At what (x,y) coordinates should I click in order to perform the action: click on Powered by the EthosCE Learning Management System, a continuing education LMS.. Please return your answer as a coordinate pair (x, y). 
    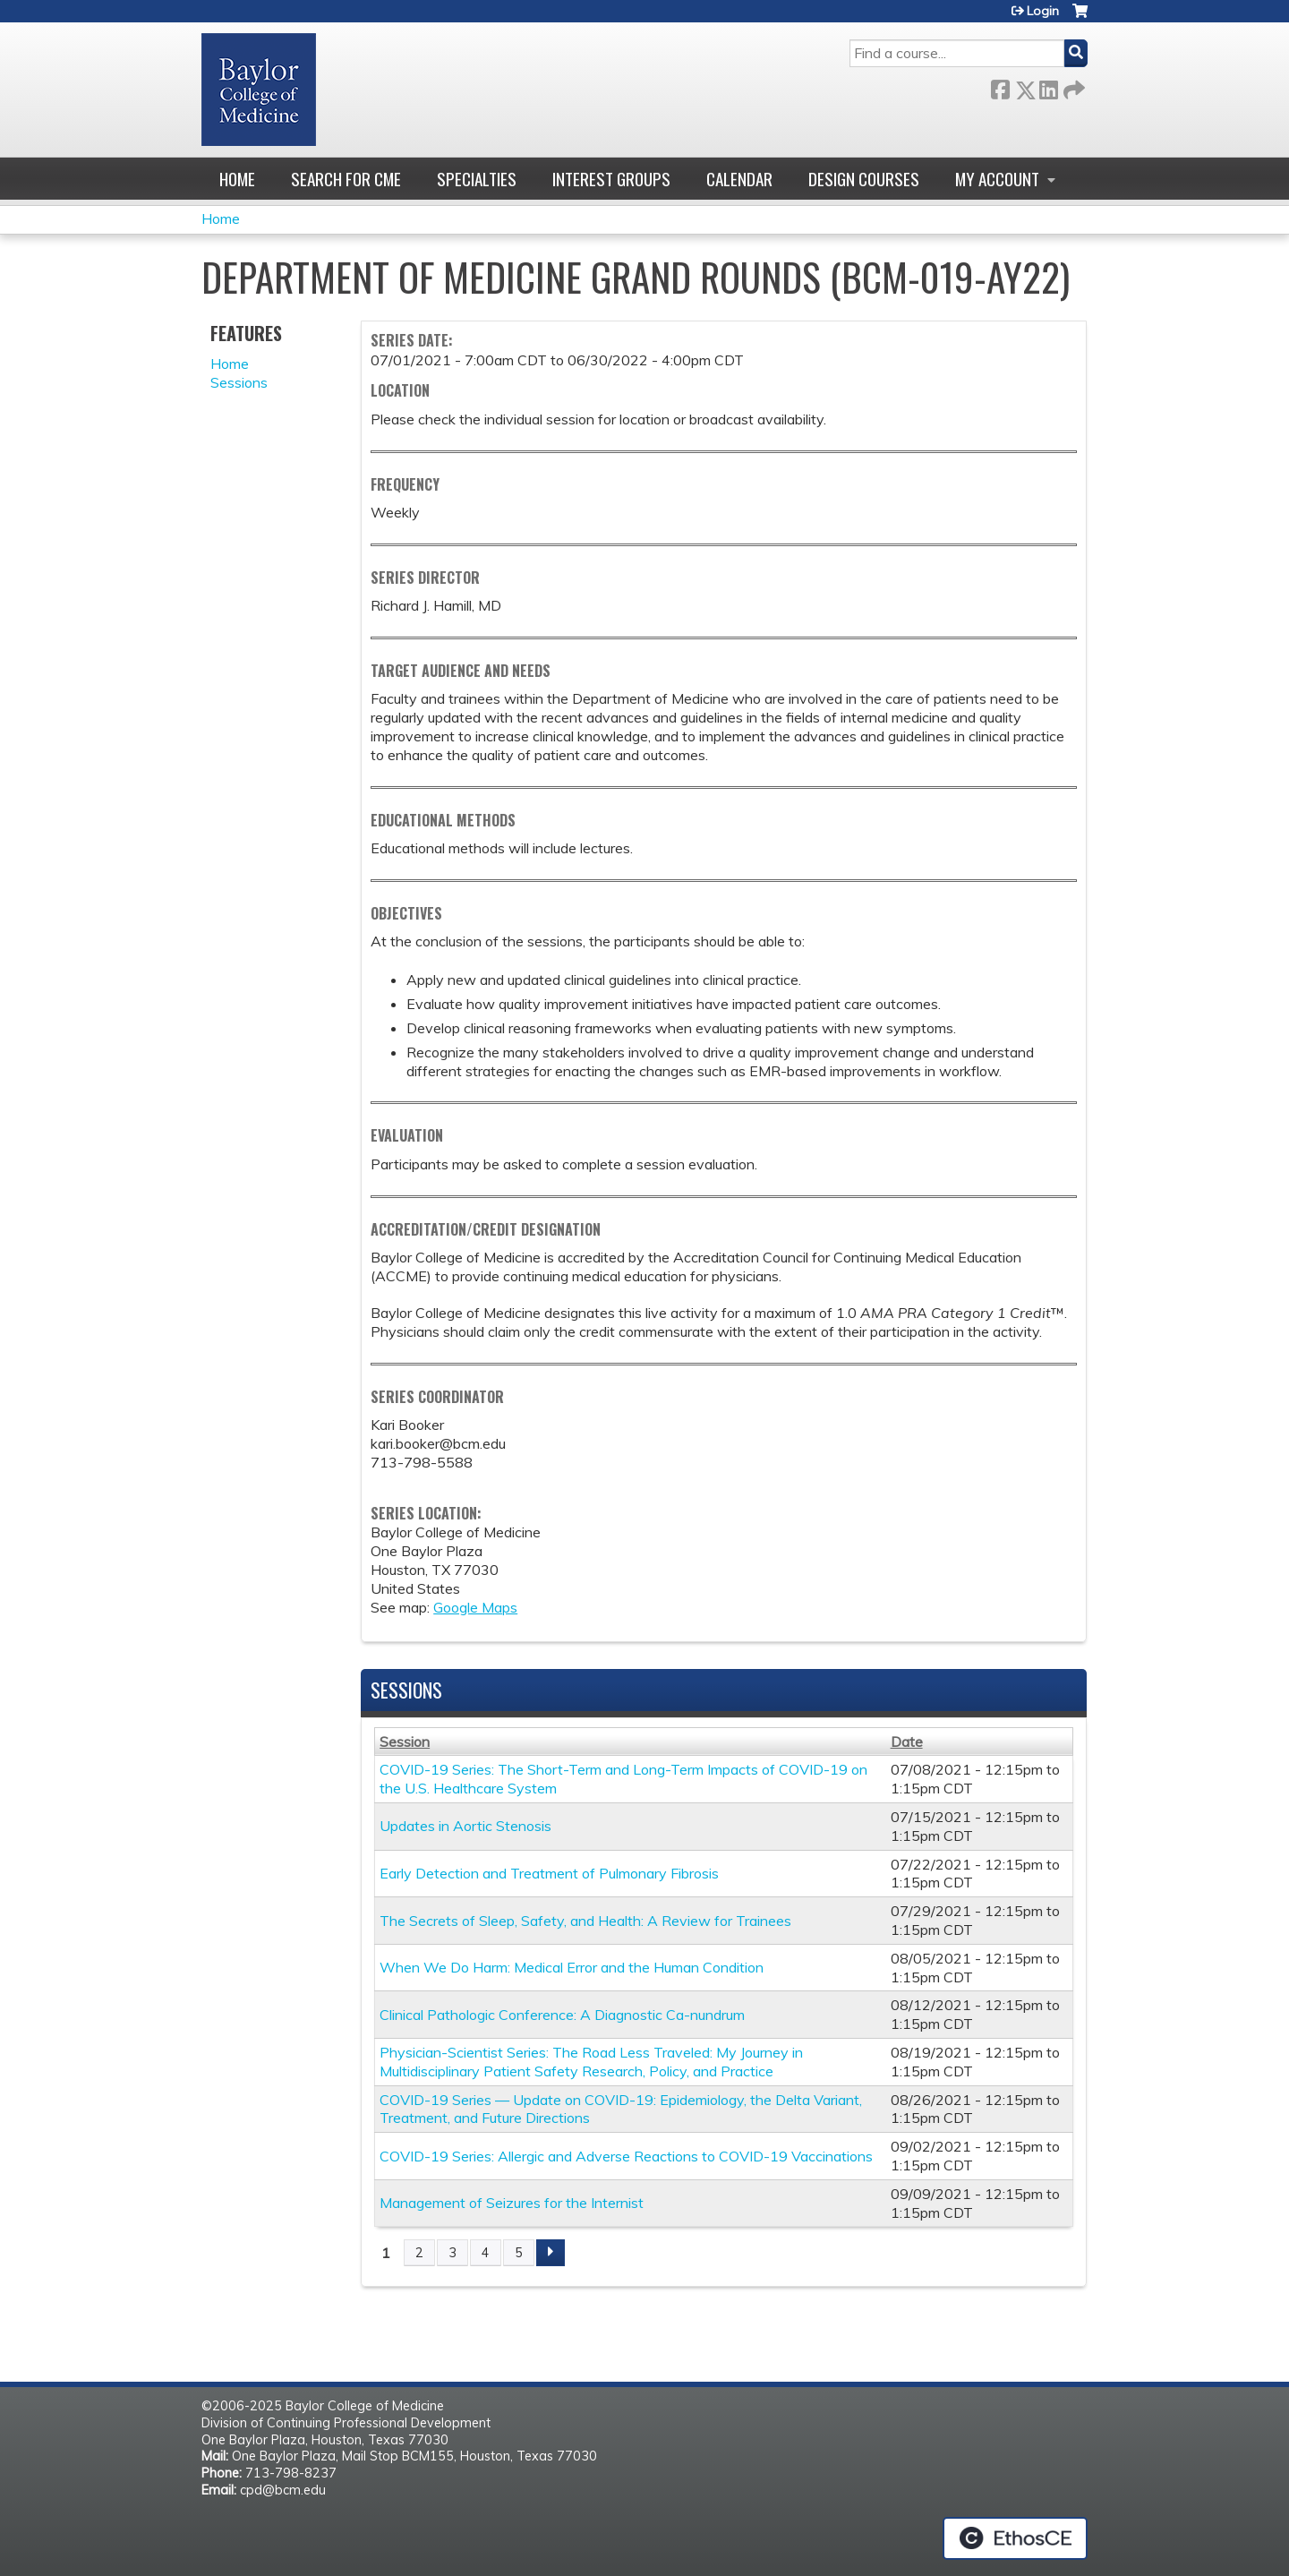
    Looking at the image, I should click on (1015, 2538).